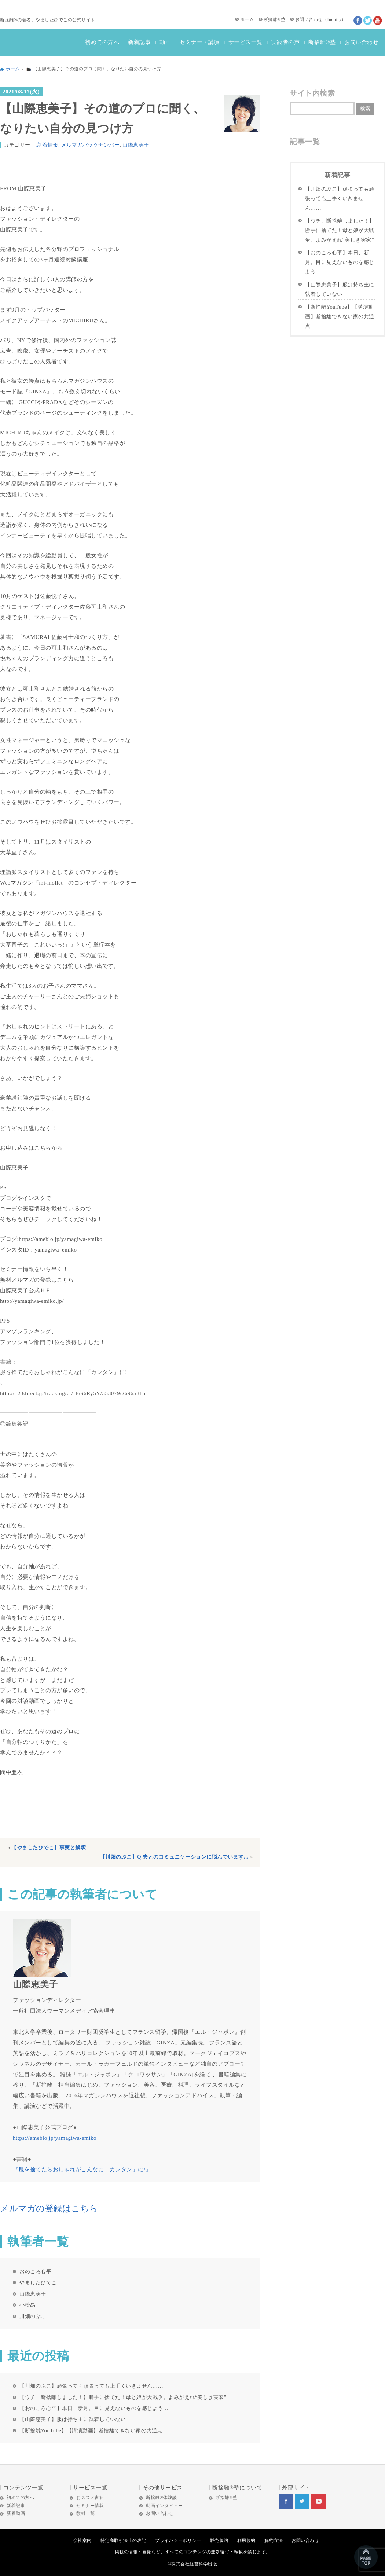 This screenshot has height=2576, width=385. Describe the element at coordinates (309, 19) in the screenshot. I see `お問い合わせ` at that location.